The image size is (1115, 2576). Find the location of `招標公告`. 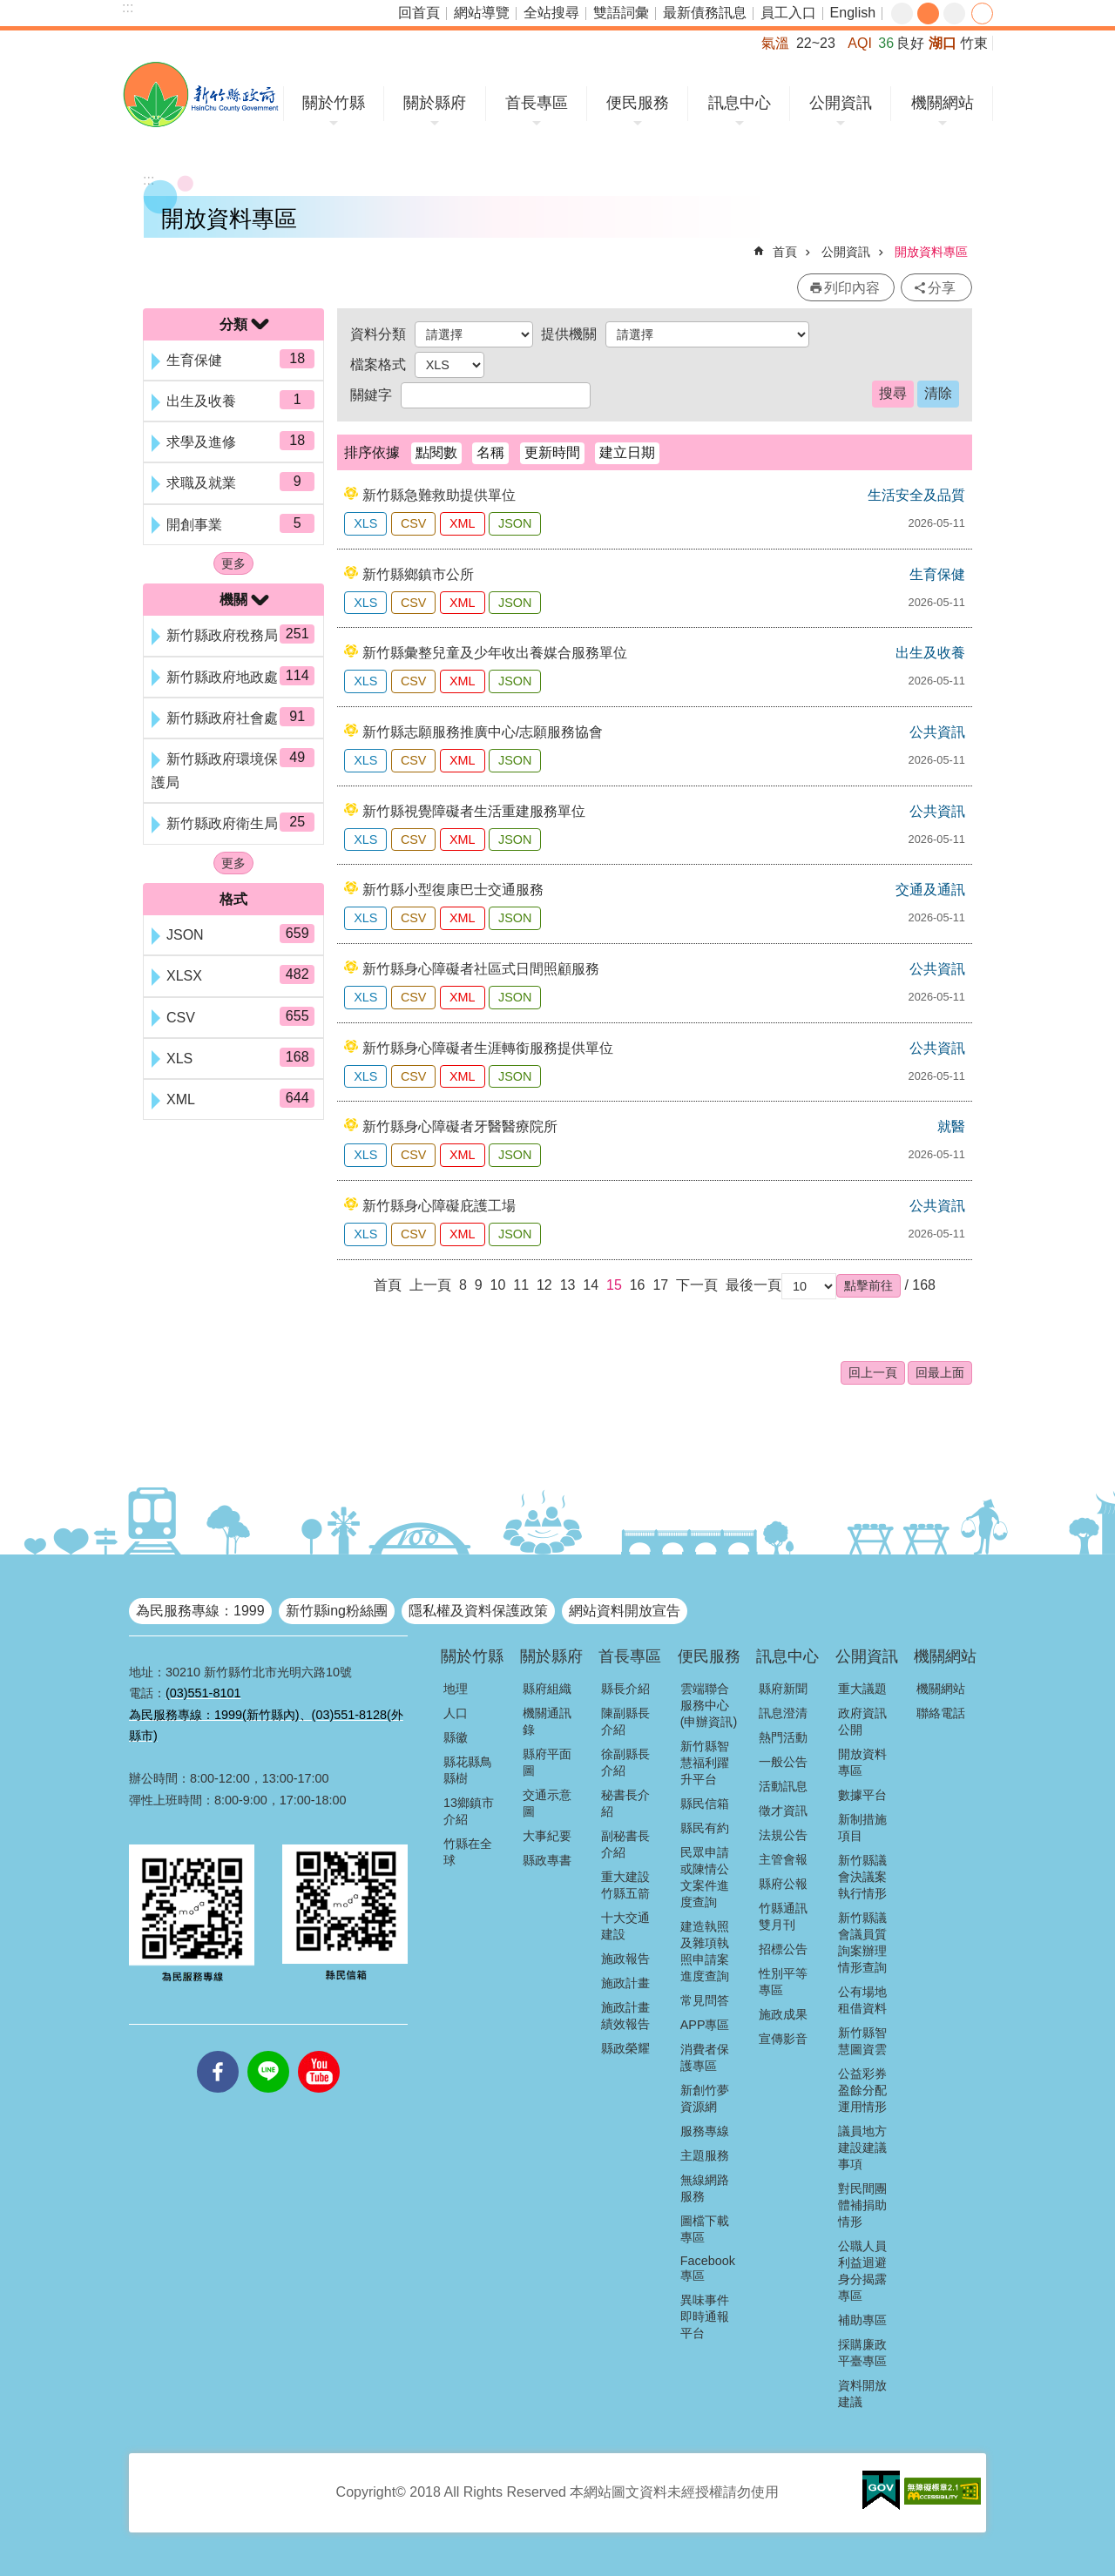

招標公告 is located at coordinates (783, 1949).